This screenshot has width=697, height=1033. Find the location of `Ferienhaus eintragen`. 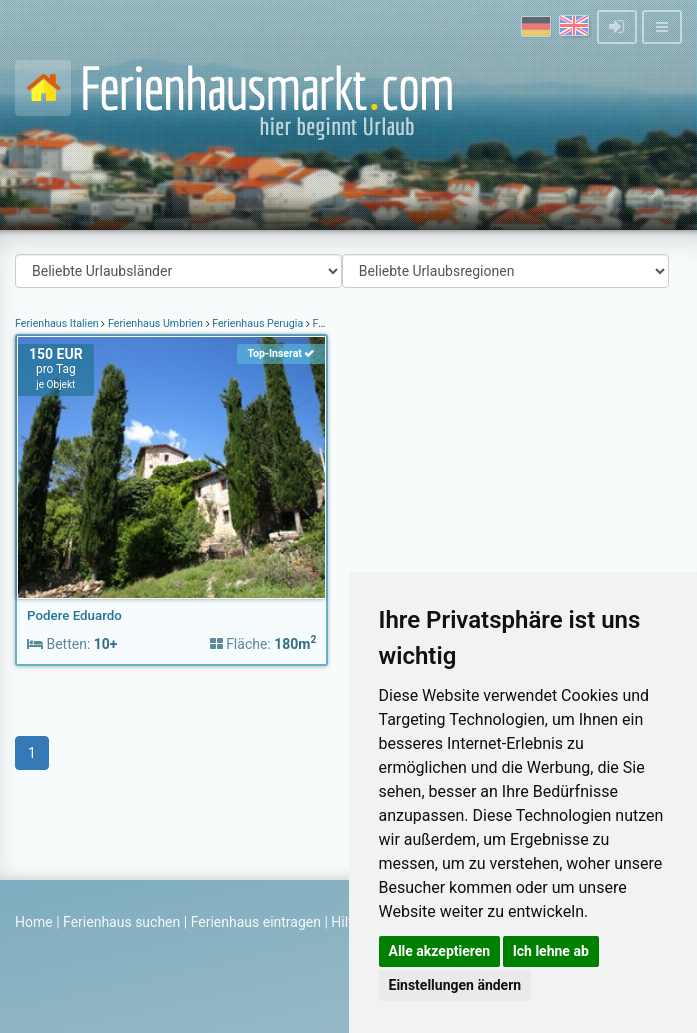

Ferienhaus eintragen is located at coordinates (256, 922).